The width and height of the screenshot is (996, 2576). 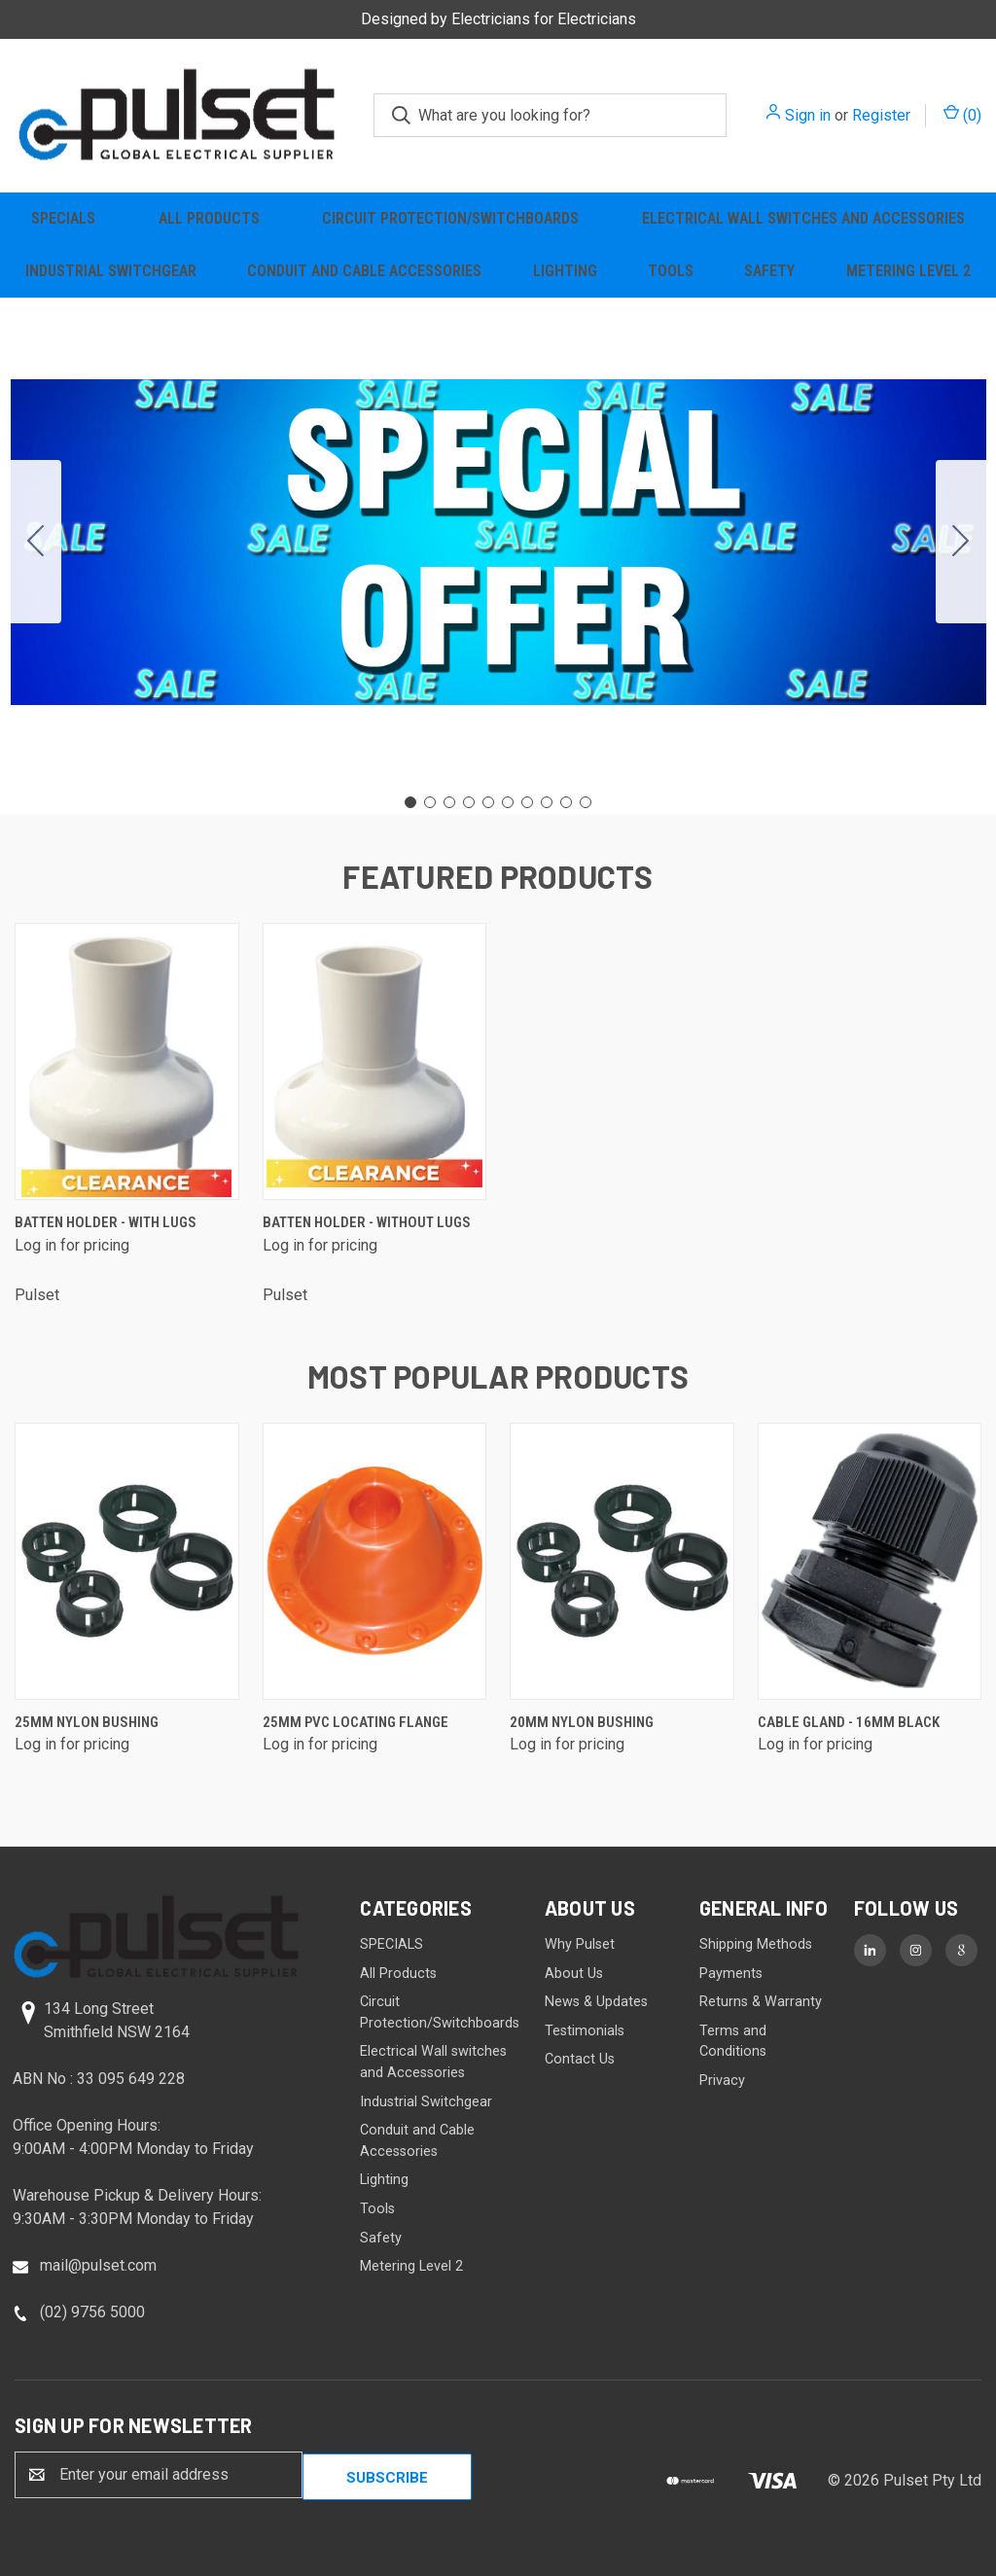 What do you see at coordinates (92, 2312) in the screenshot?
I see `(02) 9756 5000` at bounding box center [92, 2312].